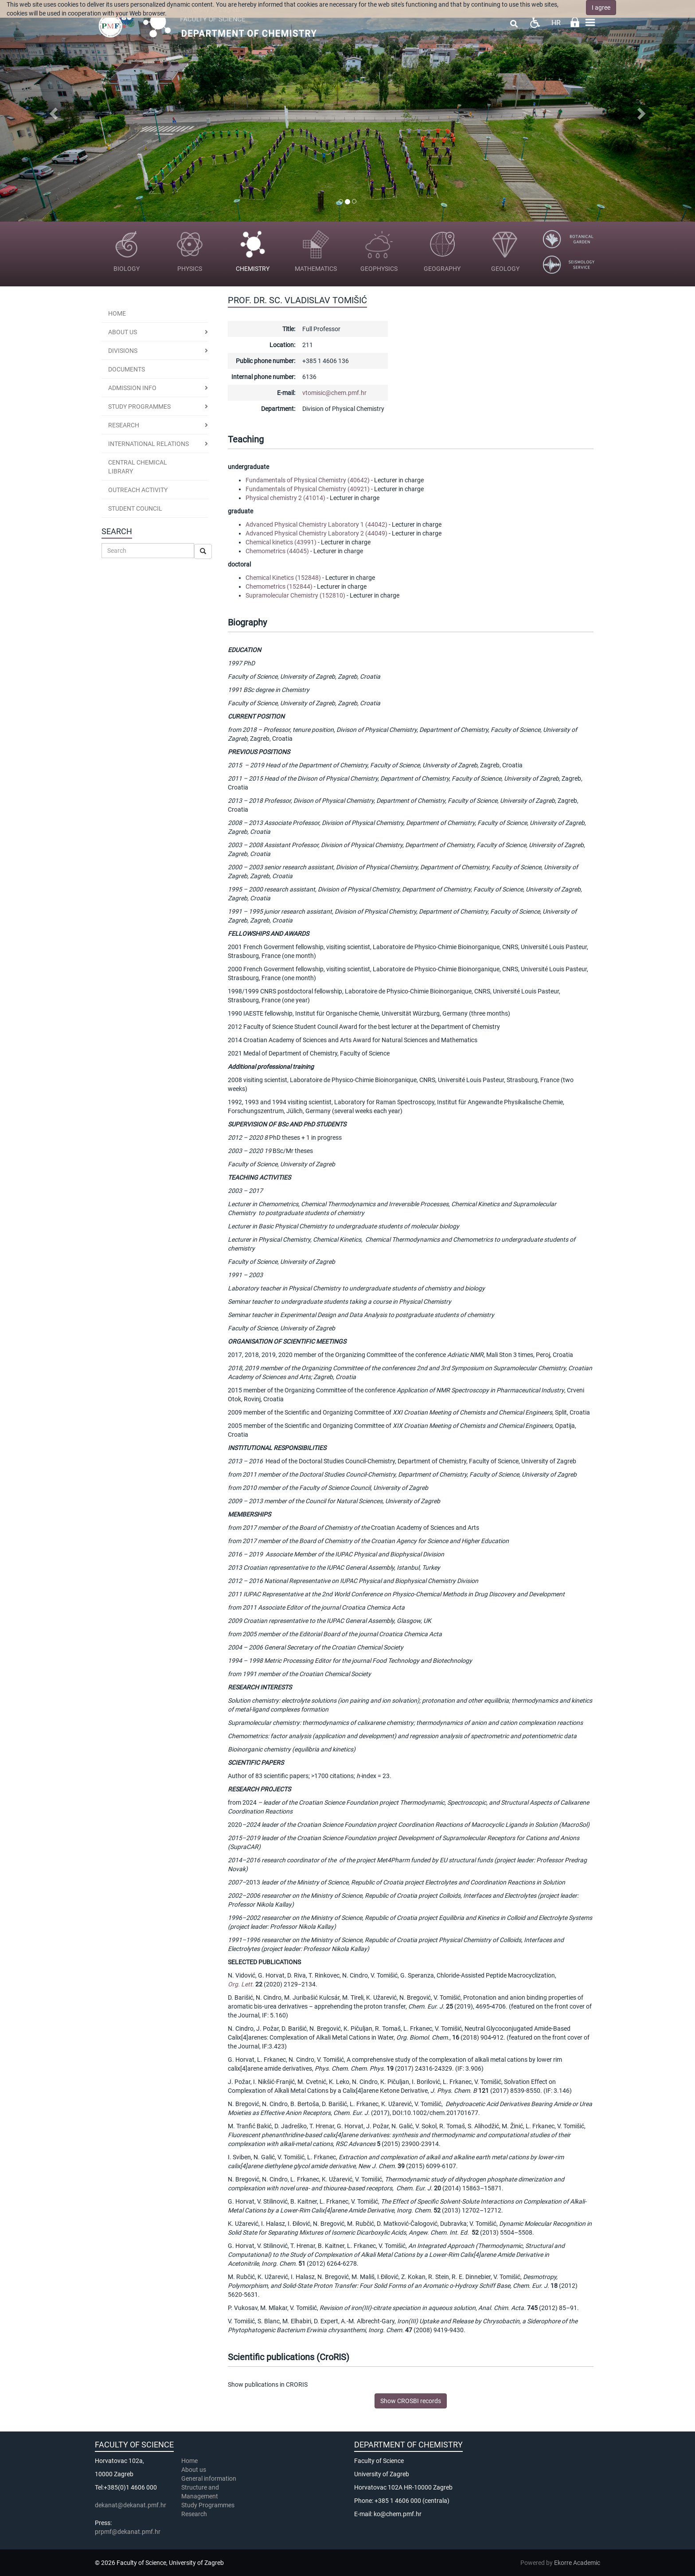 The width and height of the screenshot is (695, 2576). Describe the element at coordinates (52, 111) in the screenshot. I see `[button]` at that location.